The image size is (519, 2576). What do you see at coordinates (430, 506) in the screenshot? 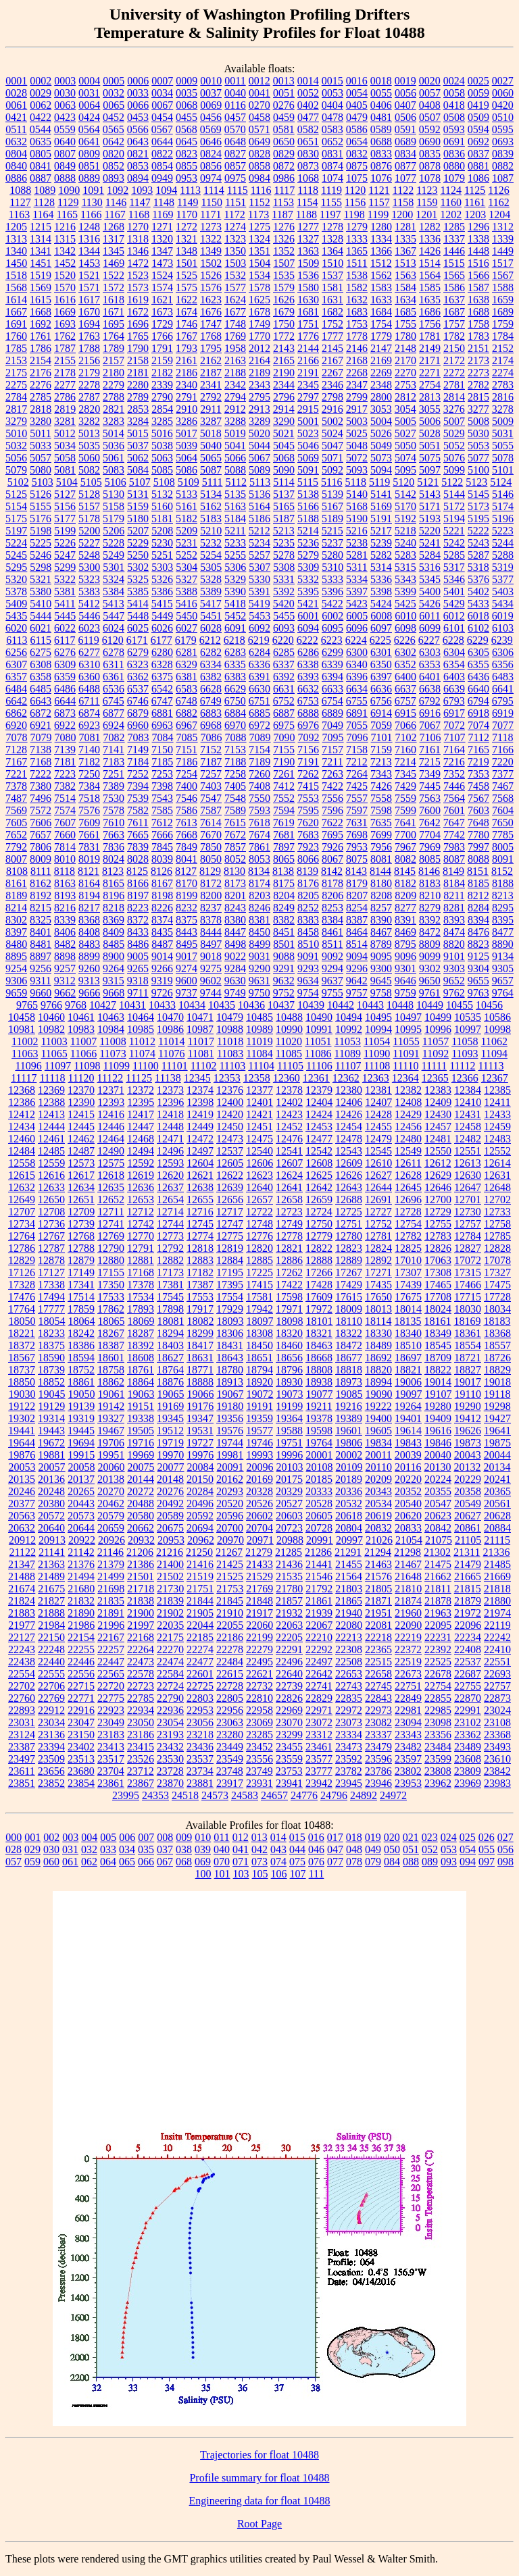
I see `5171` at bounding box center [430, 506].